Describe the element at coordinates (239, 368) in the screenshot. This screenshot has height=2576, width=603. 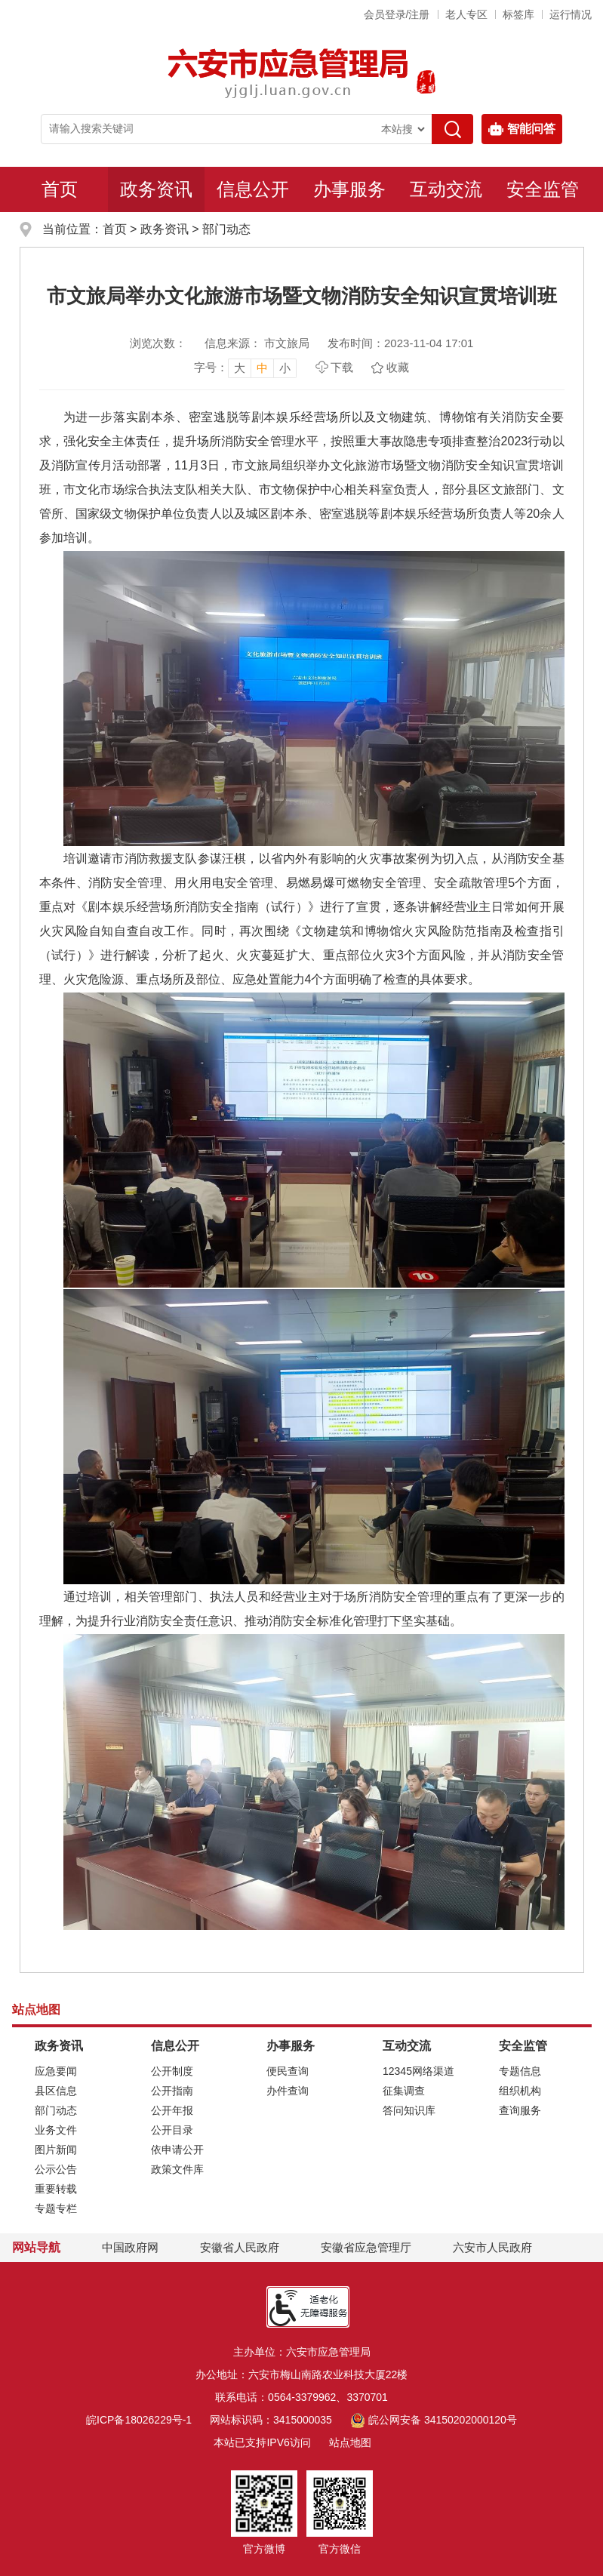
I see `大 [button]` at that location.